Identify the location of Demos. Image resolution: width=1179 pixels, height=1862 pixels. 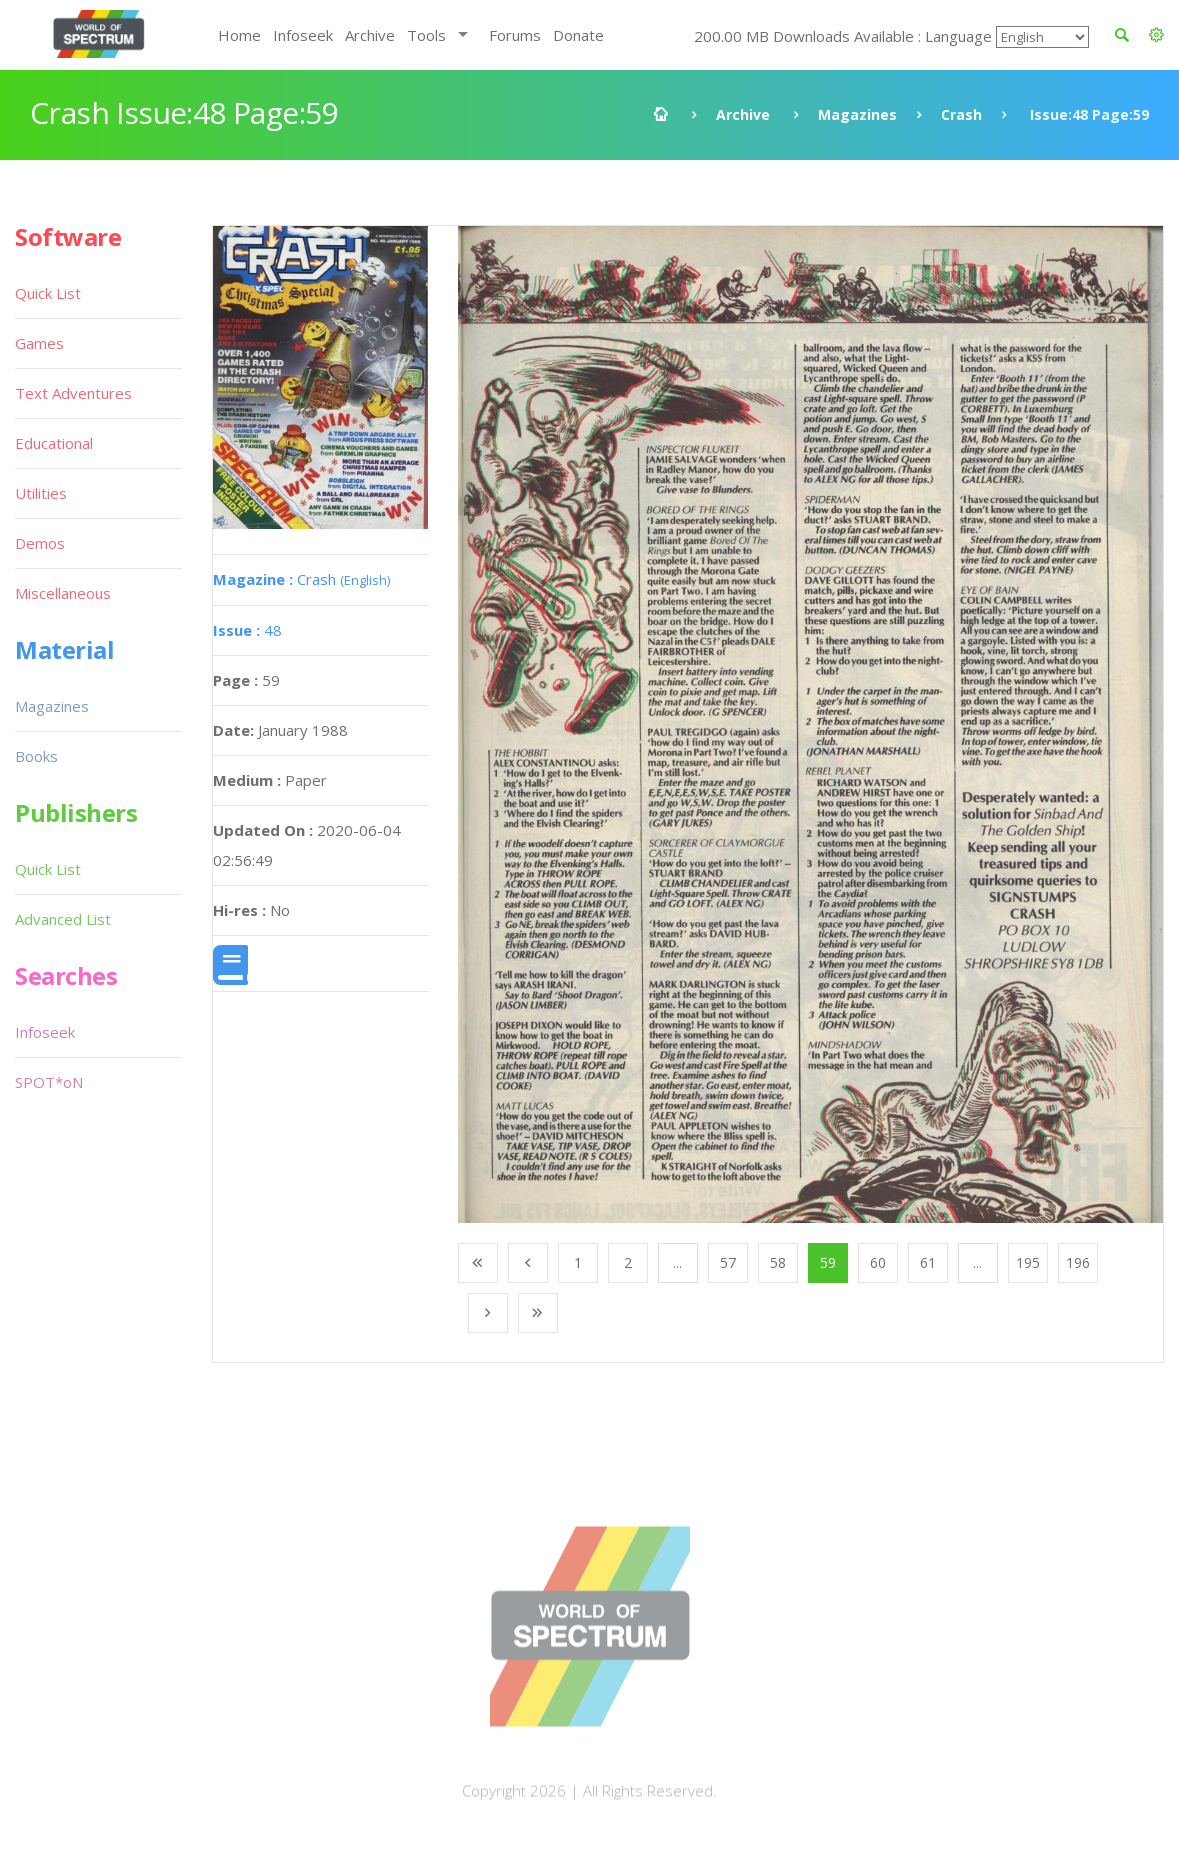
(40, 543).